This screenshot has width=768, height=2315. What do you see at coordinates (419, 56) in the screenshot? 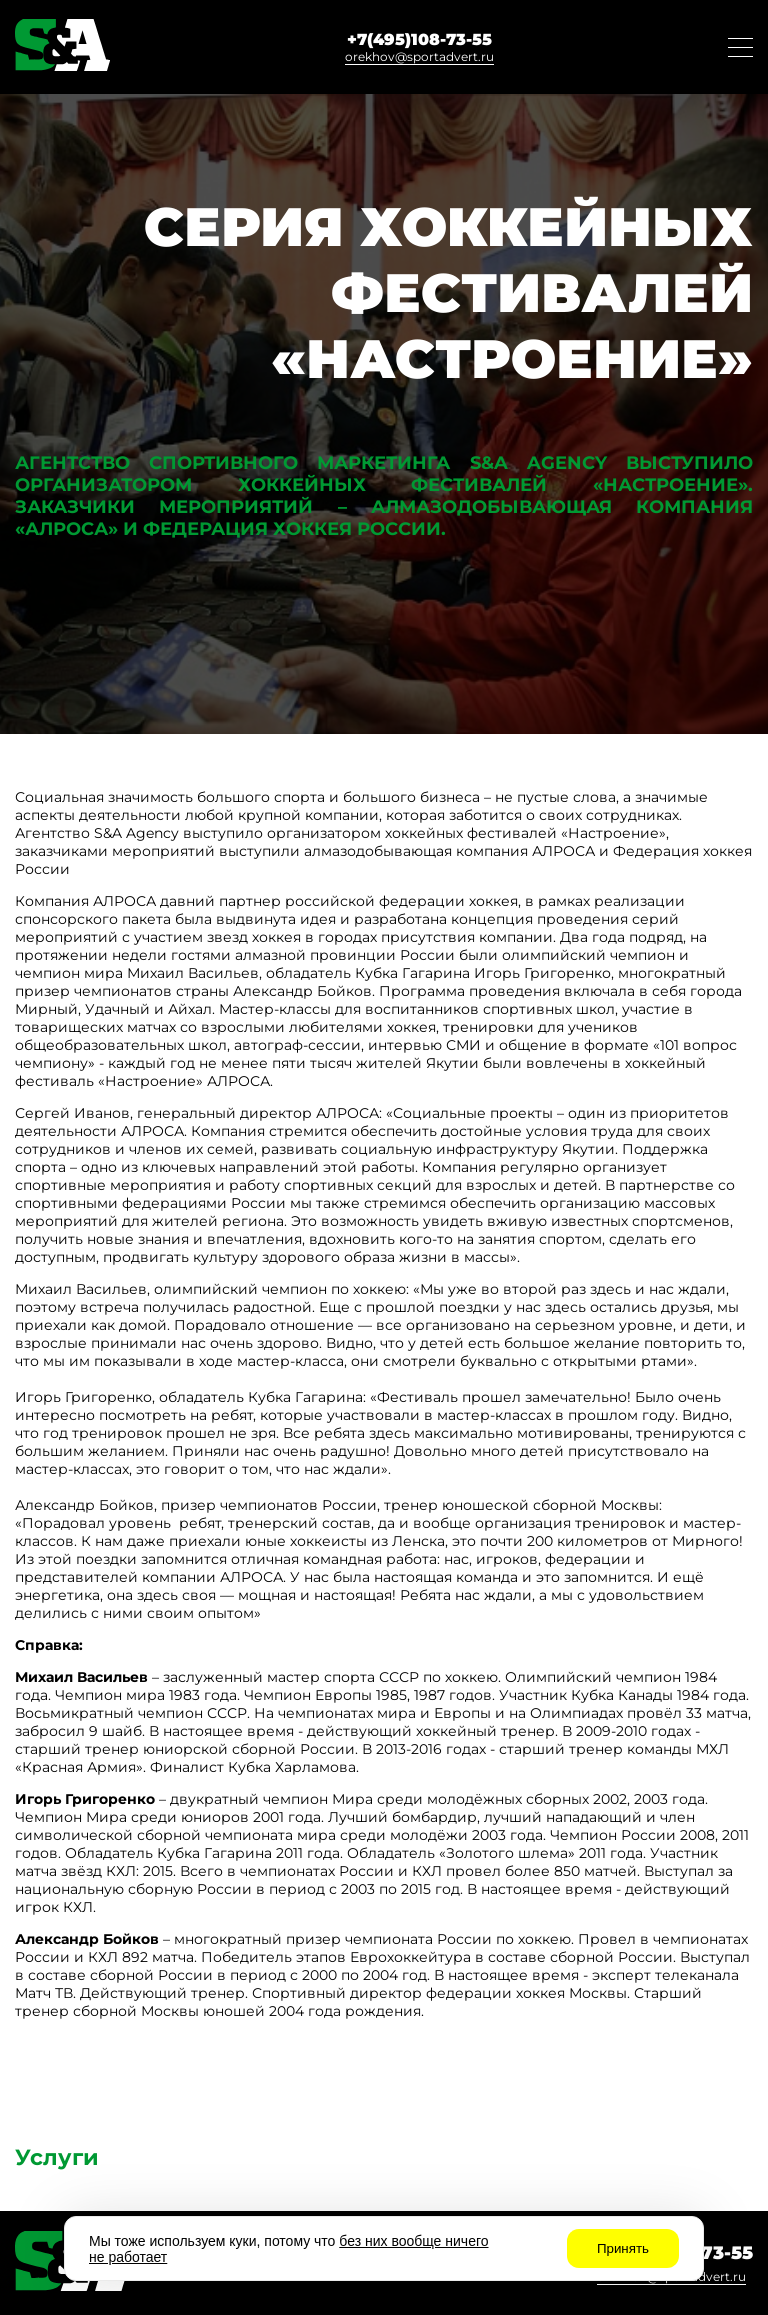
I see `orekhov@sportadvert.ru` at bounding box center [419, 56].